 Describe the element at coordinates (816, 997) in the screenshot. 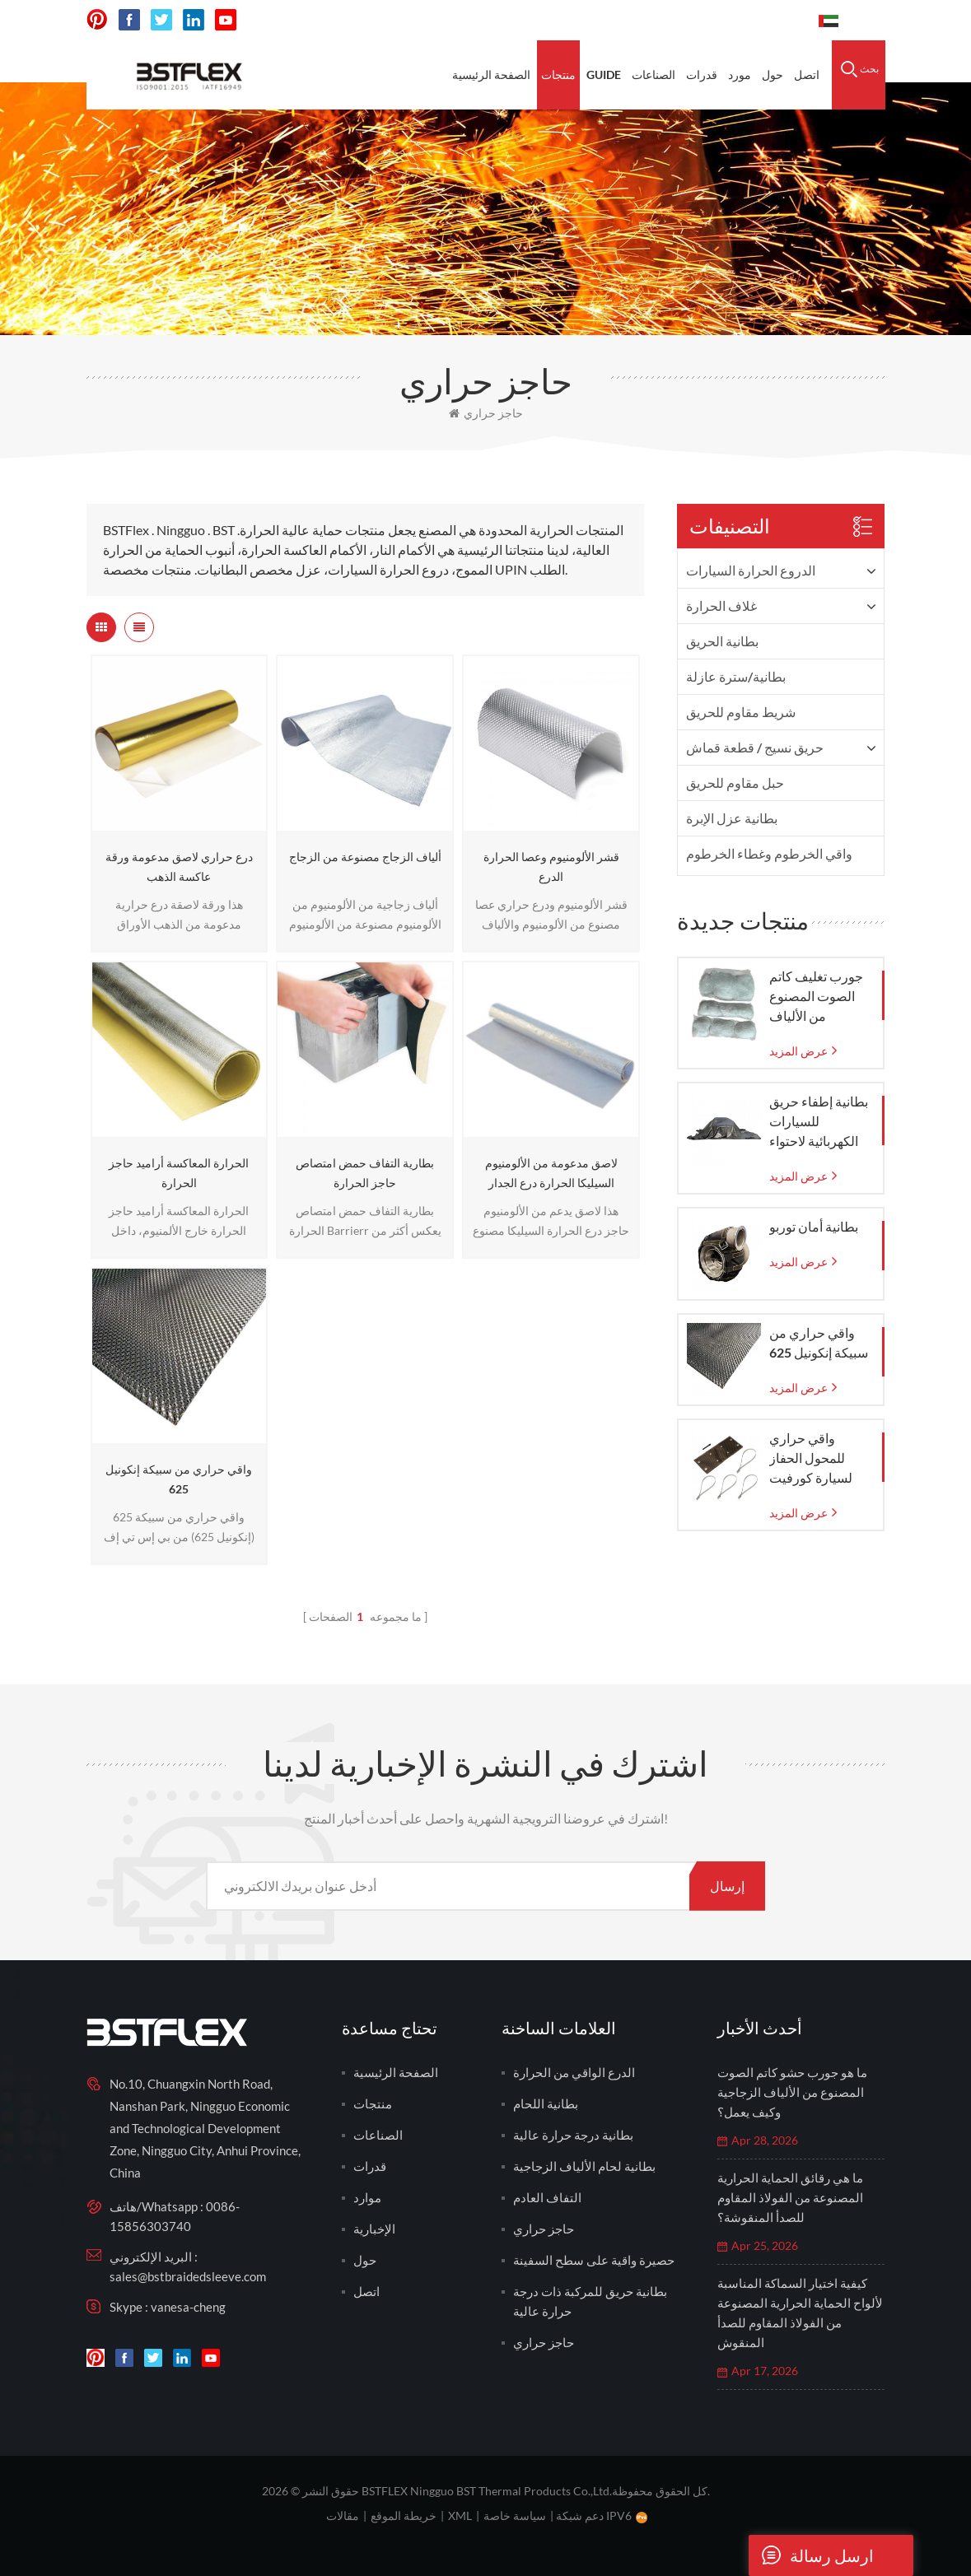

I see `جورب تغليف كاتم الصوت المصنوع من الألياف الزجاجية مع كيس شبكي من الزجاج المنسوج` at that location.